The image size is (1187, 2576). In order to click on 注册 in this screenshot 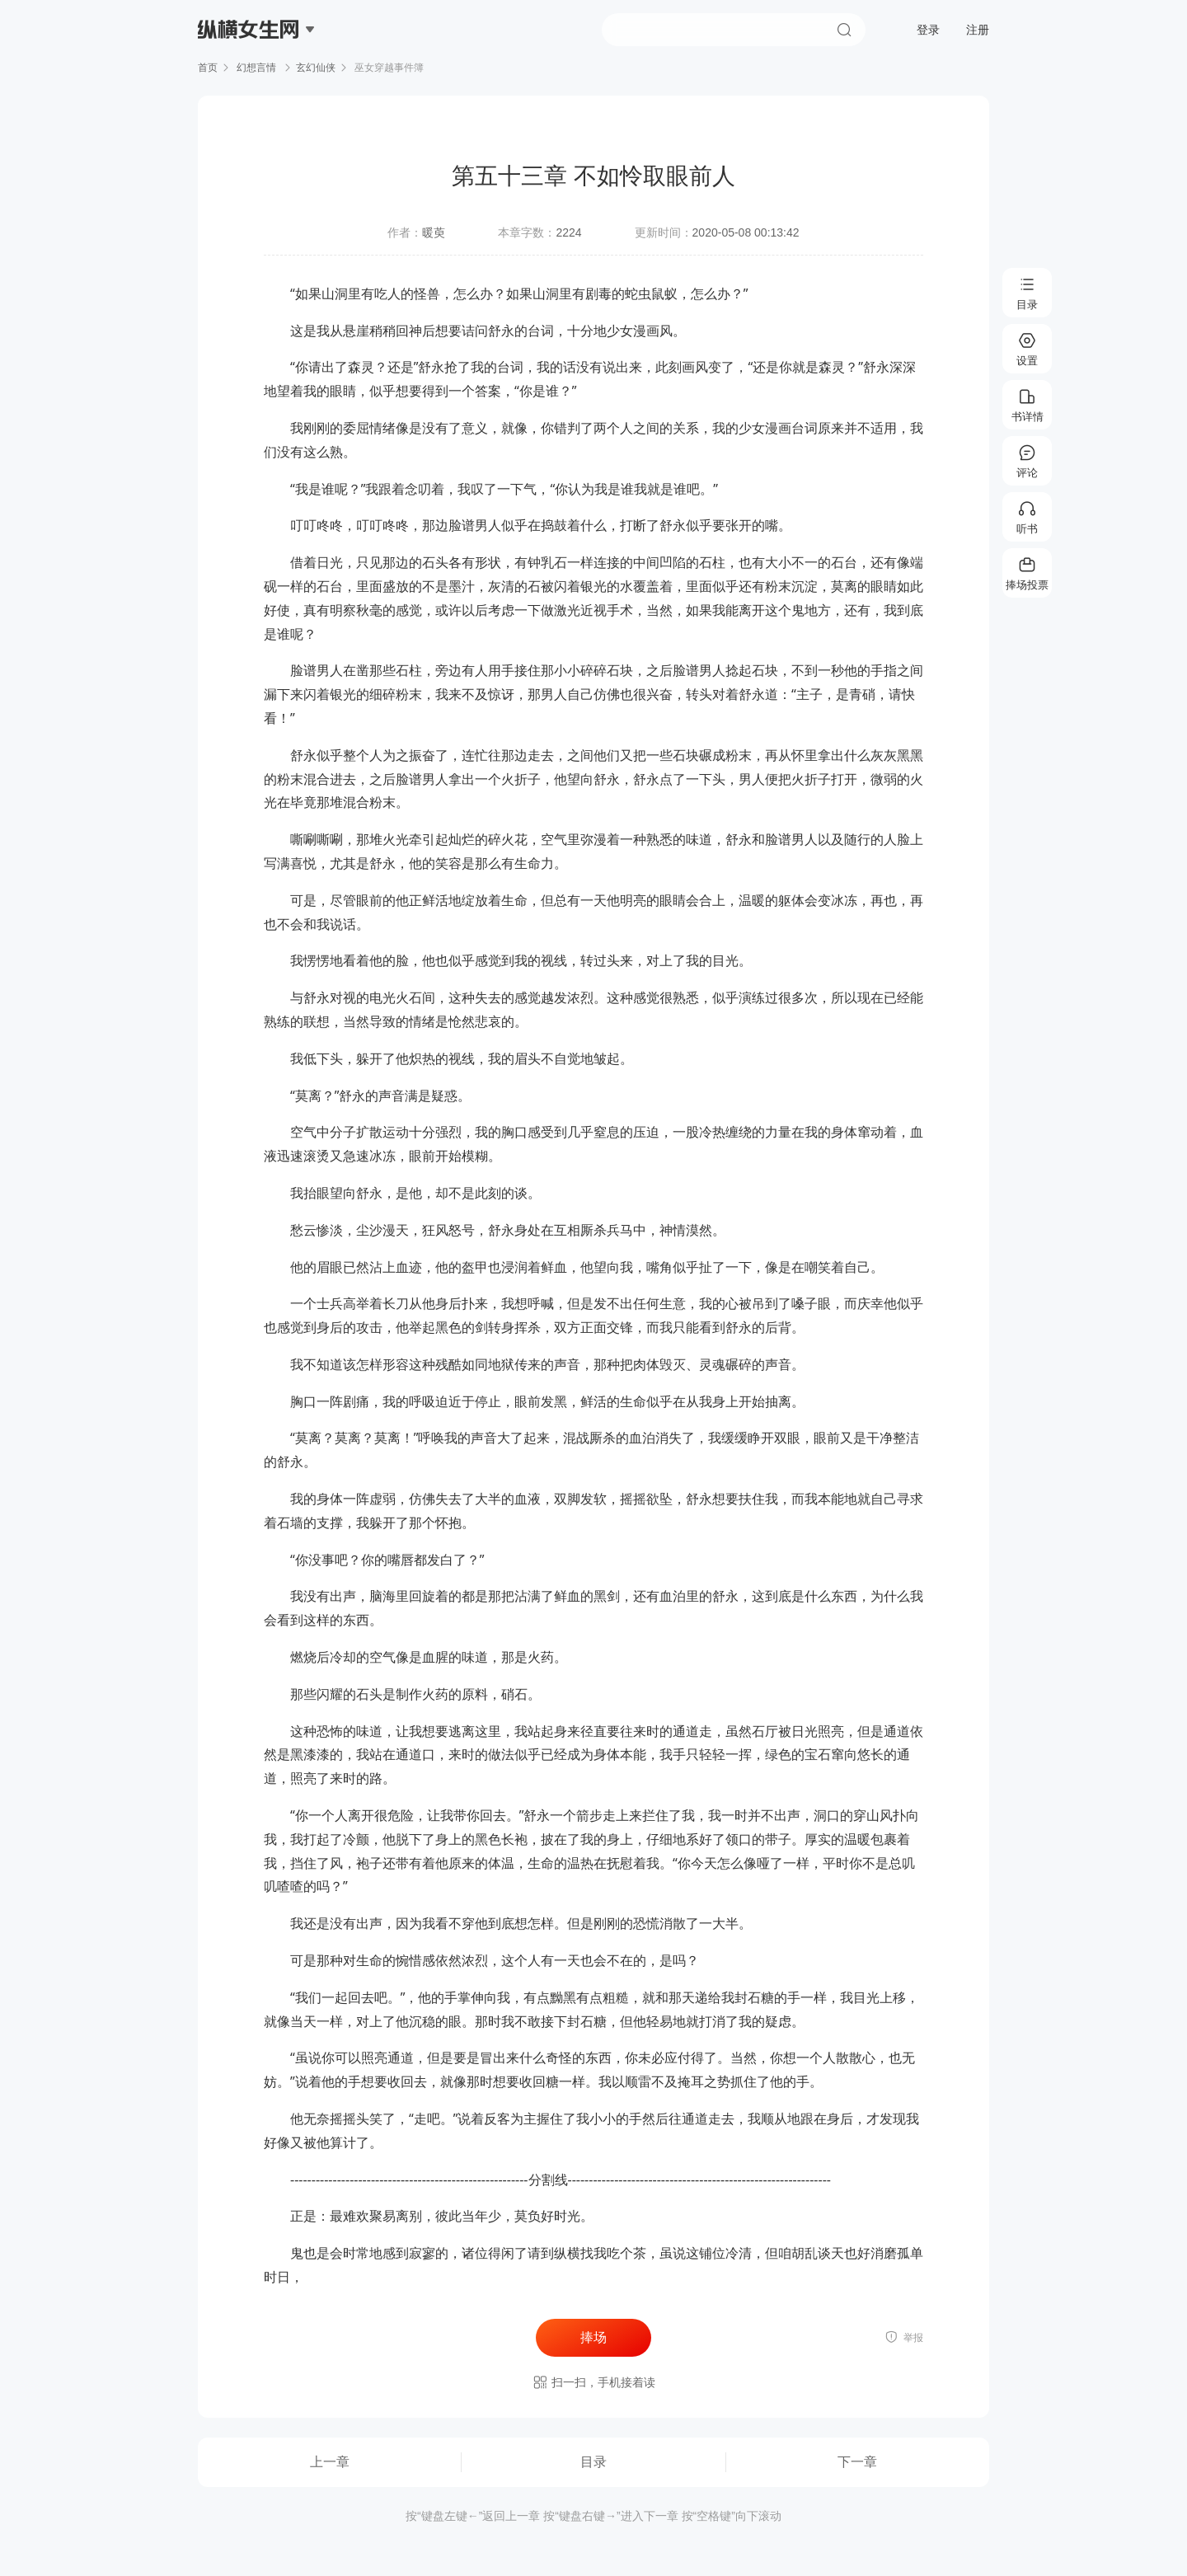, I will do `click(977, 29)`.